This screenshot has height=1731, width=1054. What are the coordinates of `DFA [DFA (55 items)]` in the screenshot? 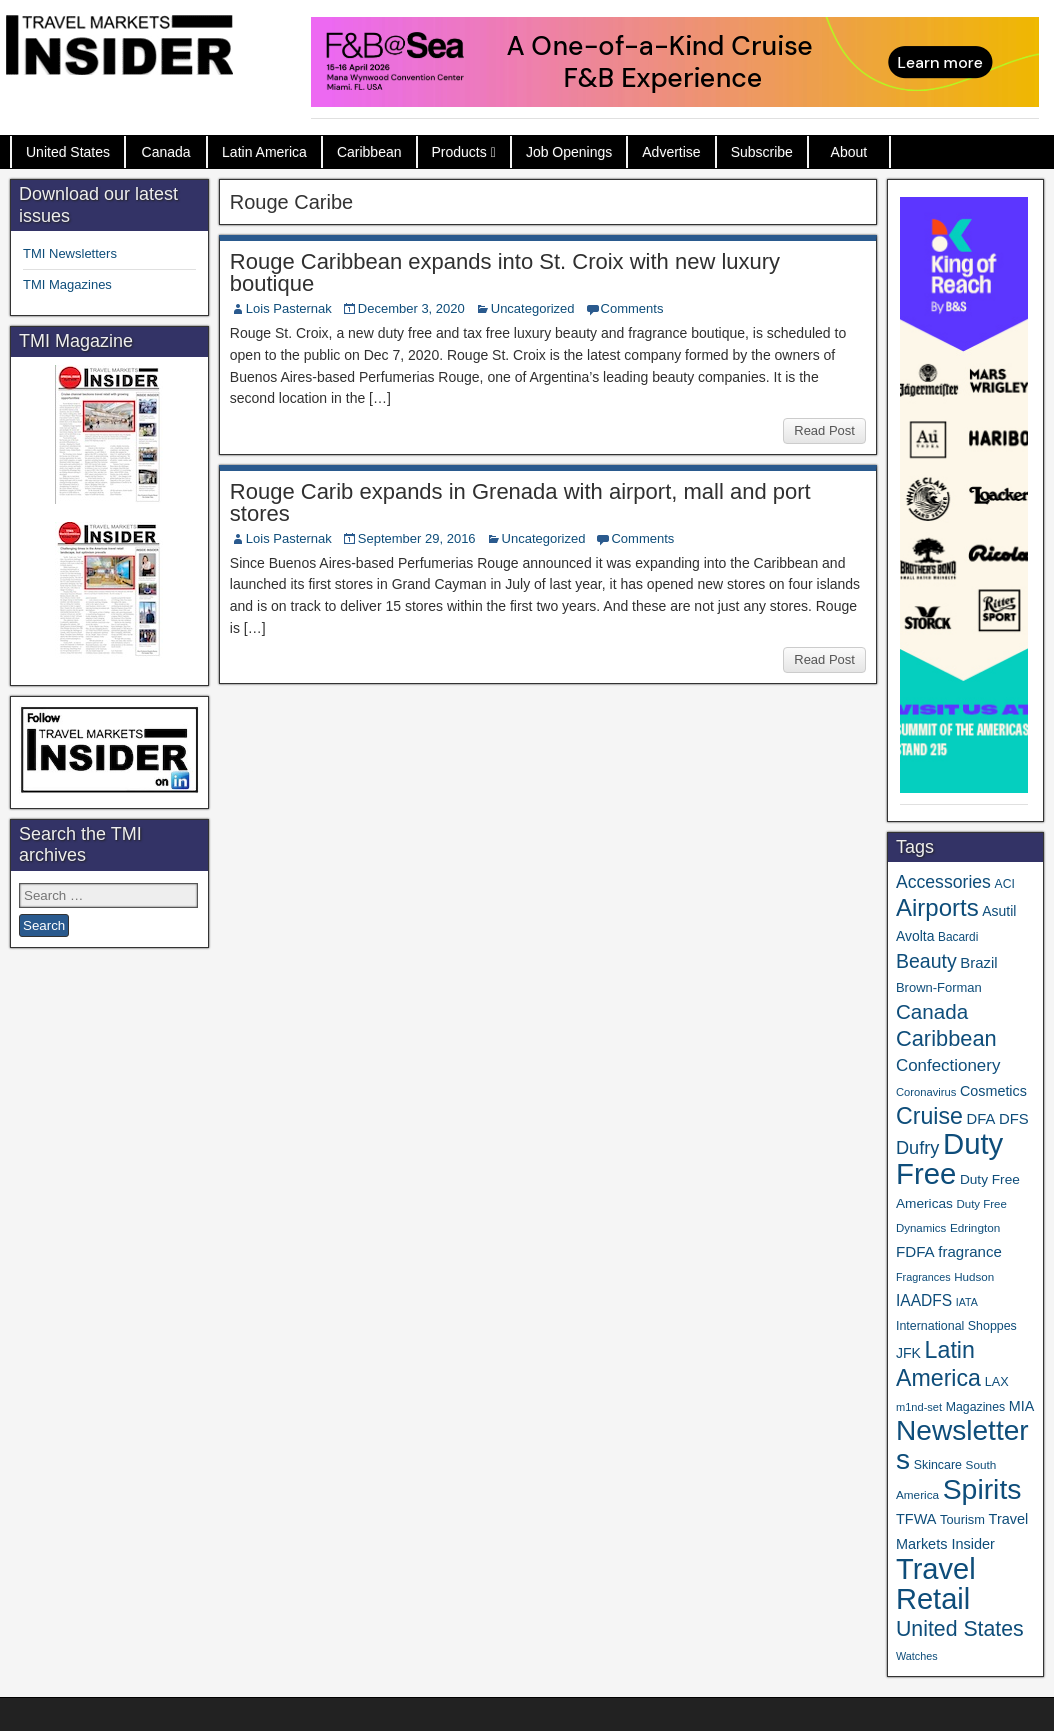 It's located at (981, 1119).